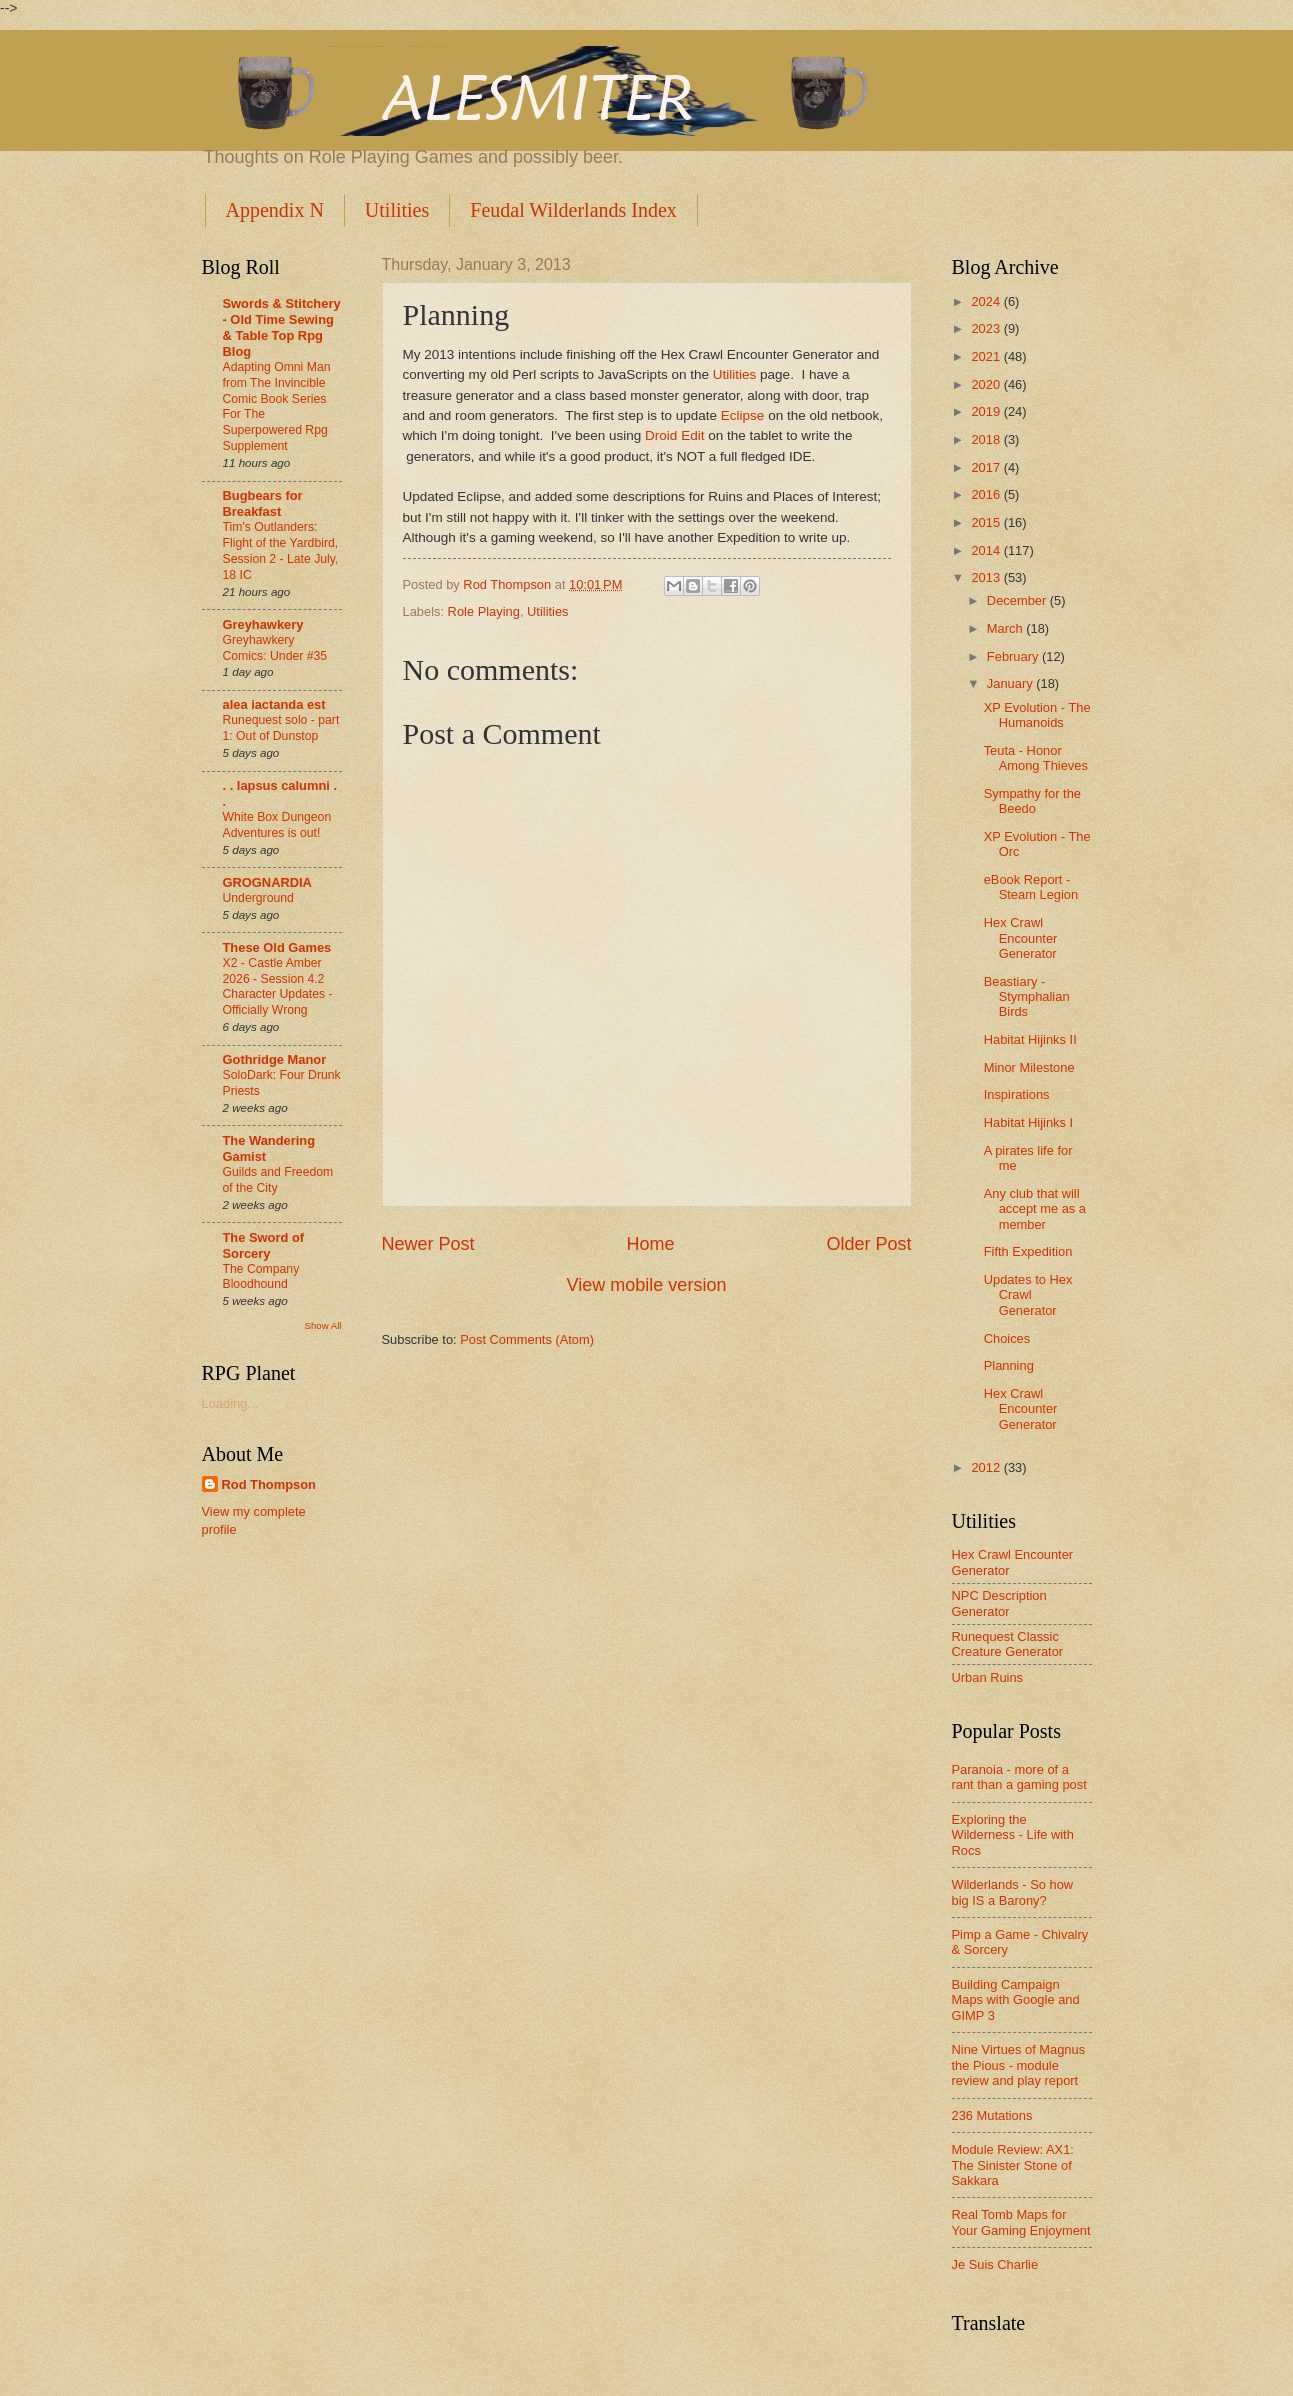  Describe the element at coordinates (744, 415) in the screenshot. I see `Eclipse` at that location.